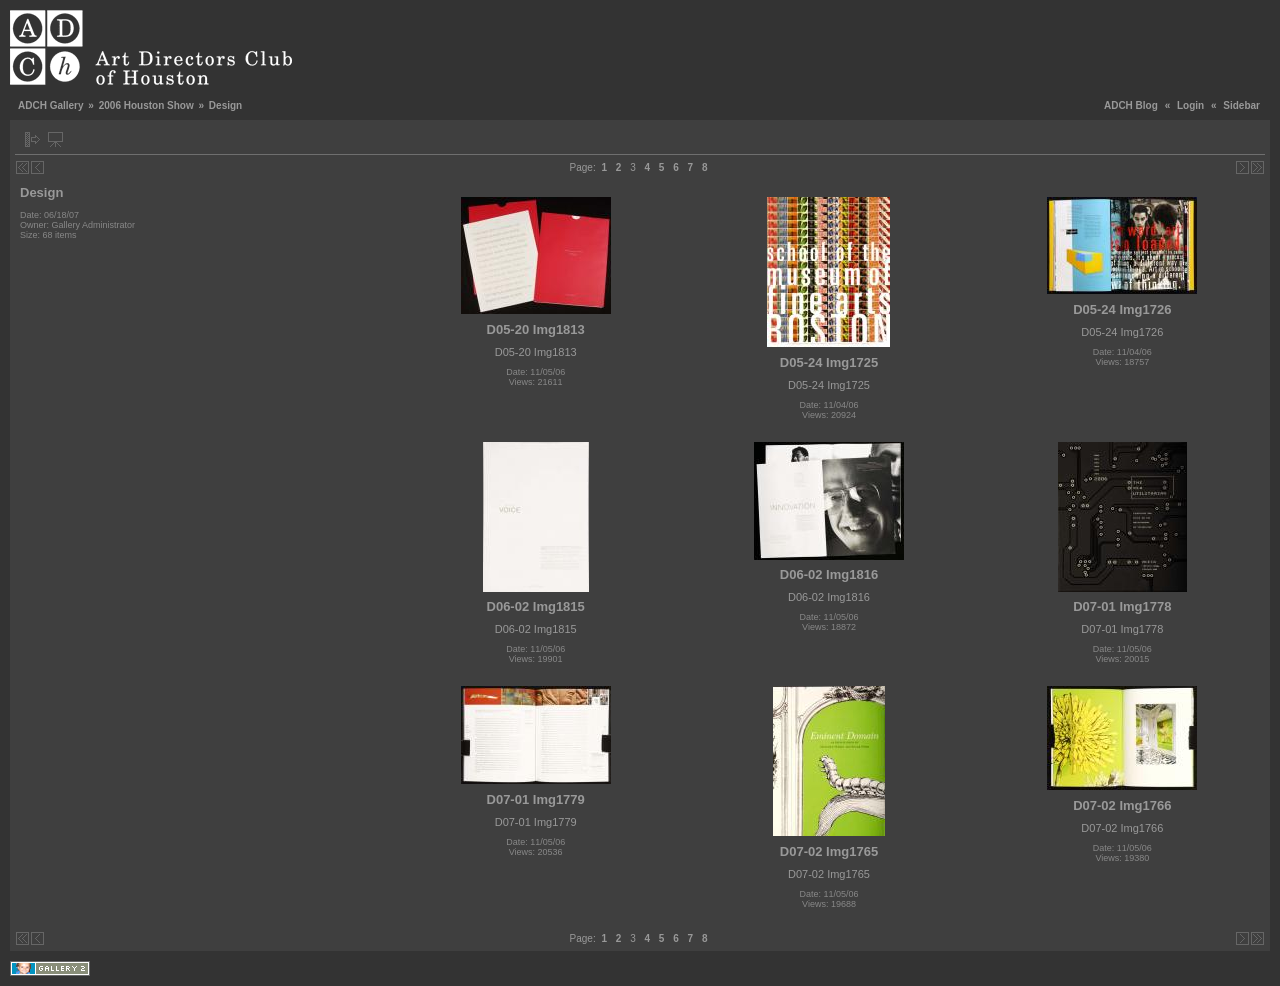 The image size is (1280, 986). Describe the element at coordinates (1241, 105) in the screenshot. I see `Sidebar` at that location.